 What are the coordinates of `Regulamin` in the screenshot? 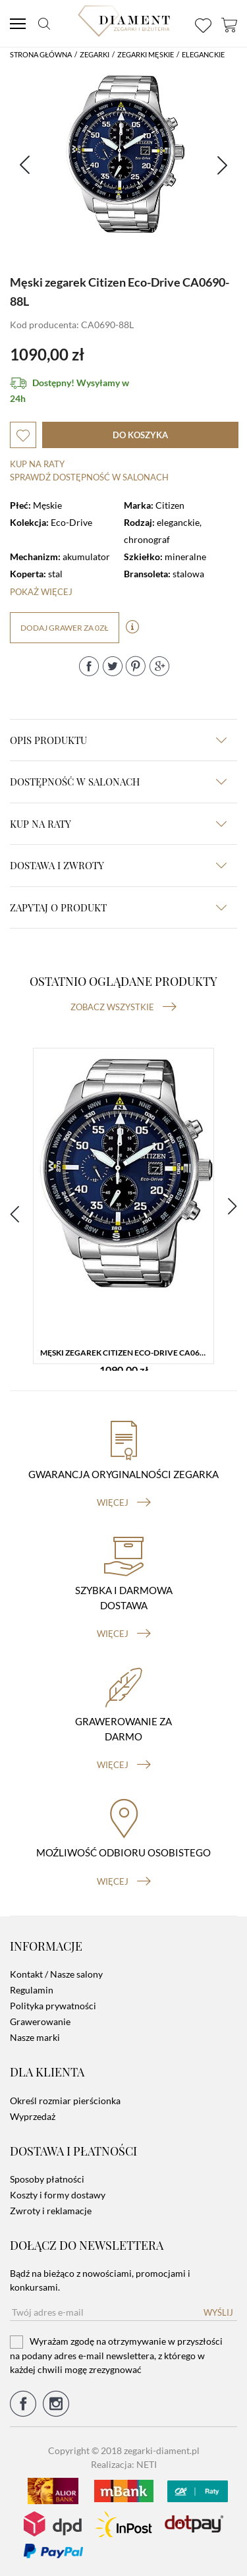 It's located at (31, 1989).